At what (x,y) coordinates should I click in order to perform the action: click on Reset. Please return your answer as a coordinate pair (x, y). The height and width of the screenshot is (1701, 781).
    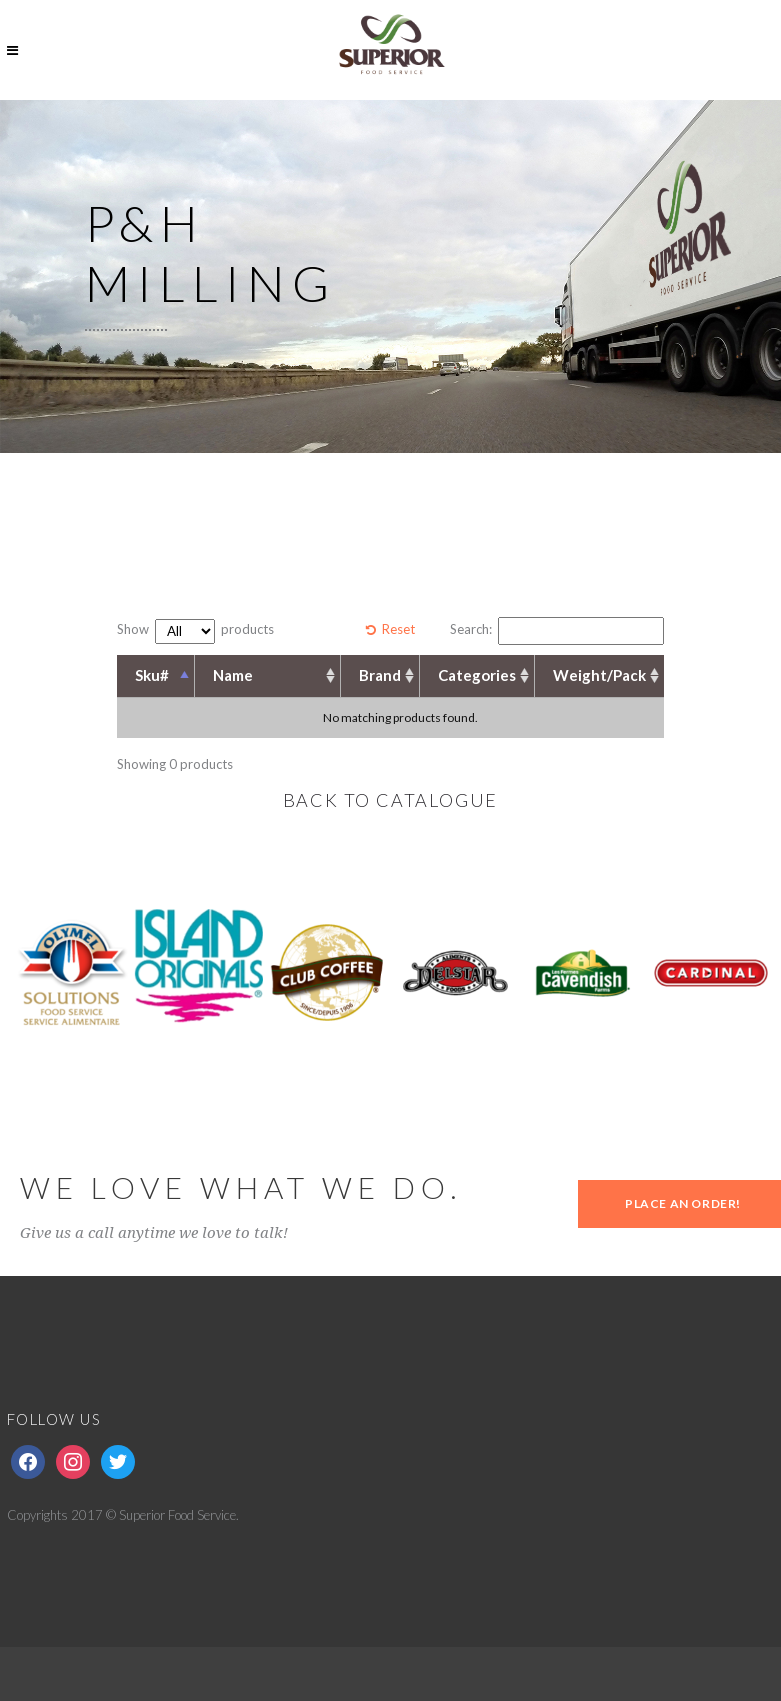
    Looking at the image, I should click on (398, 629).